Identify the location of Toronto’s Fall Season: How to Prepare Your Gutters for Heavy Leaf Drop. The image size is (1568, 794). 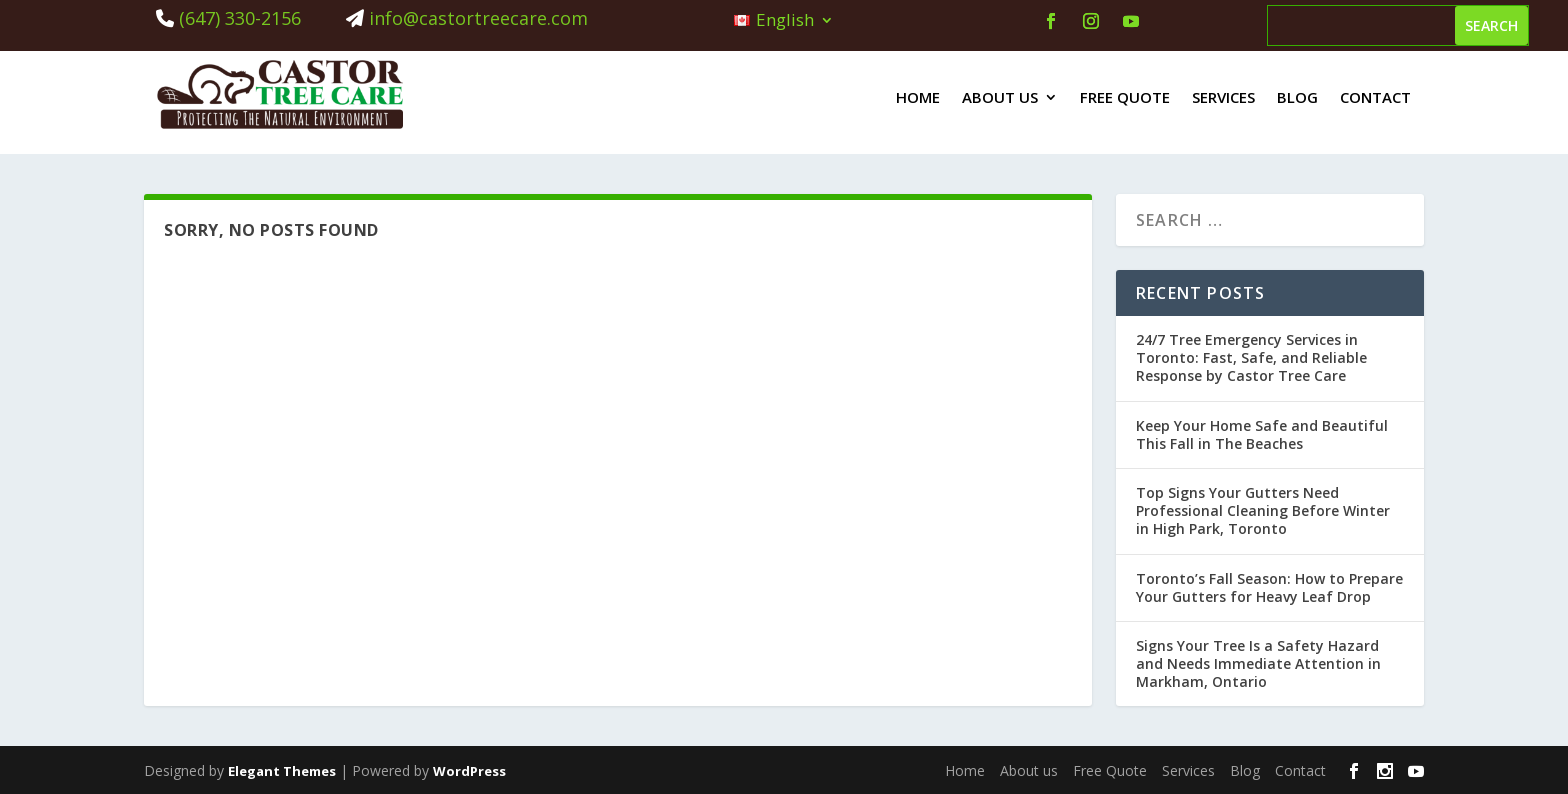
(1269, 587).